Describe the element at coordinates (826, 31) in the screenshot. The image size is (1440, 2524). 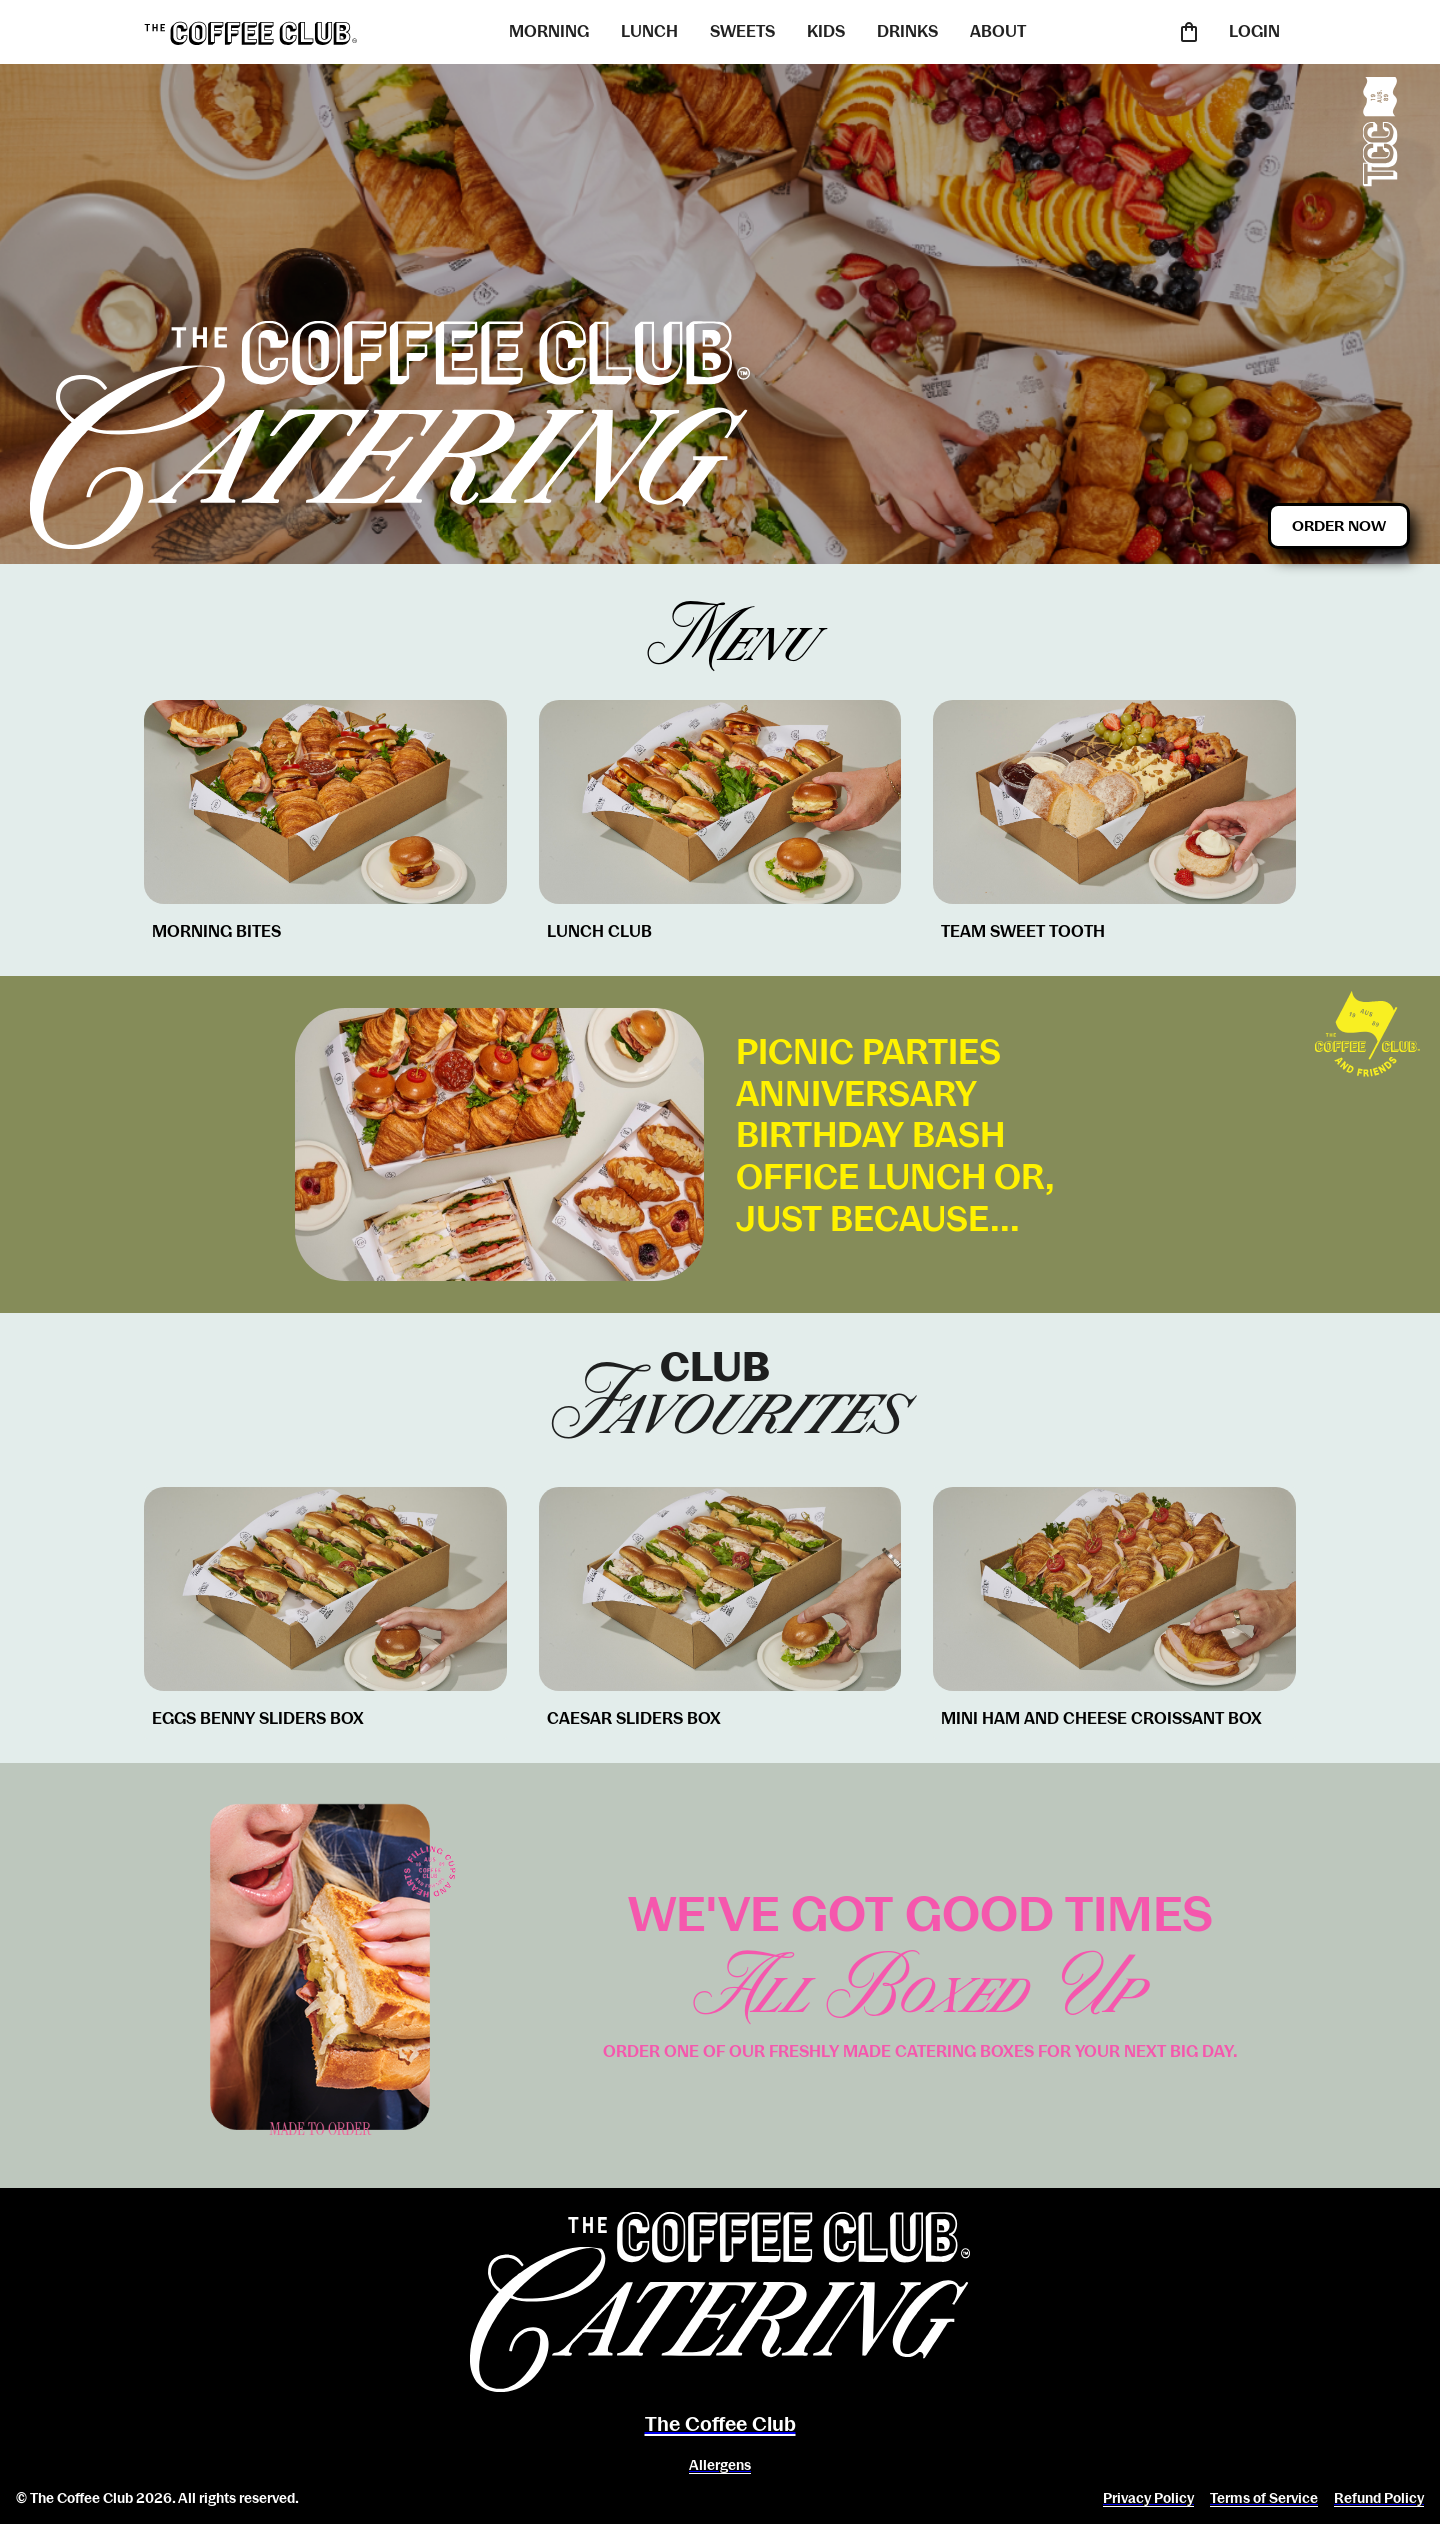
I see `KIDS` at that location.